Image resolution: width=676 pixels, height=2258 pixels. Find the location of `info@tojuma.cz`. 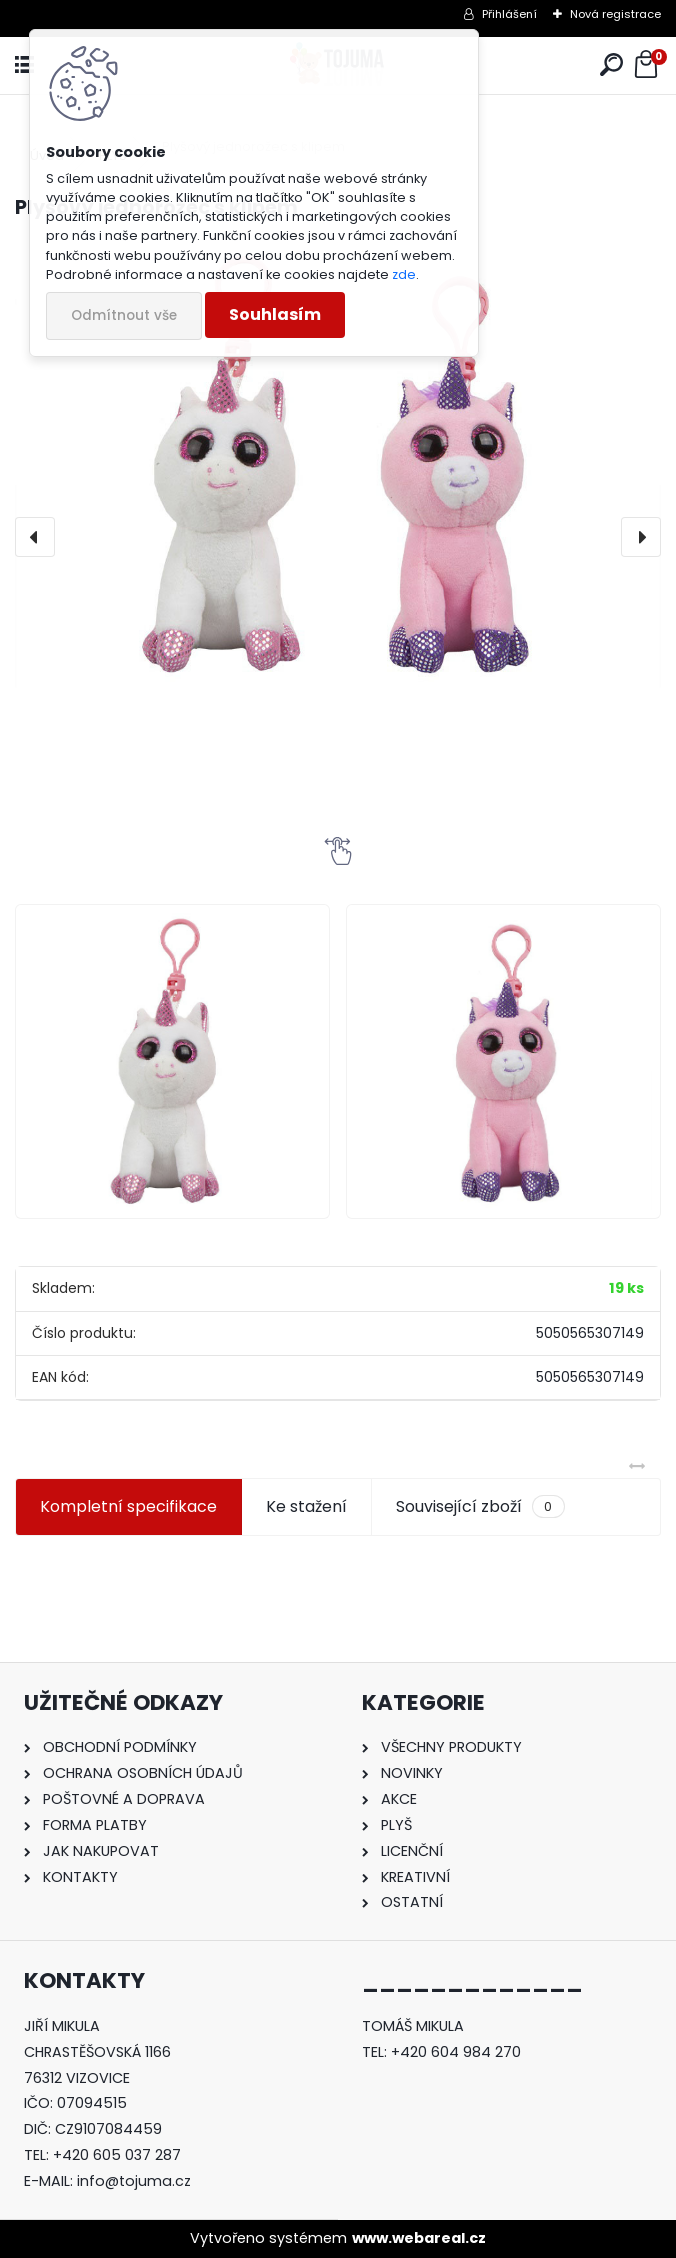

info@tojuma.cz is located at coordinates (134, 2181).